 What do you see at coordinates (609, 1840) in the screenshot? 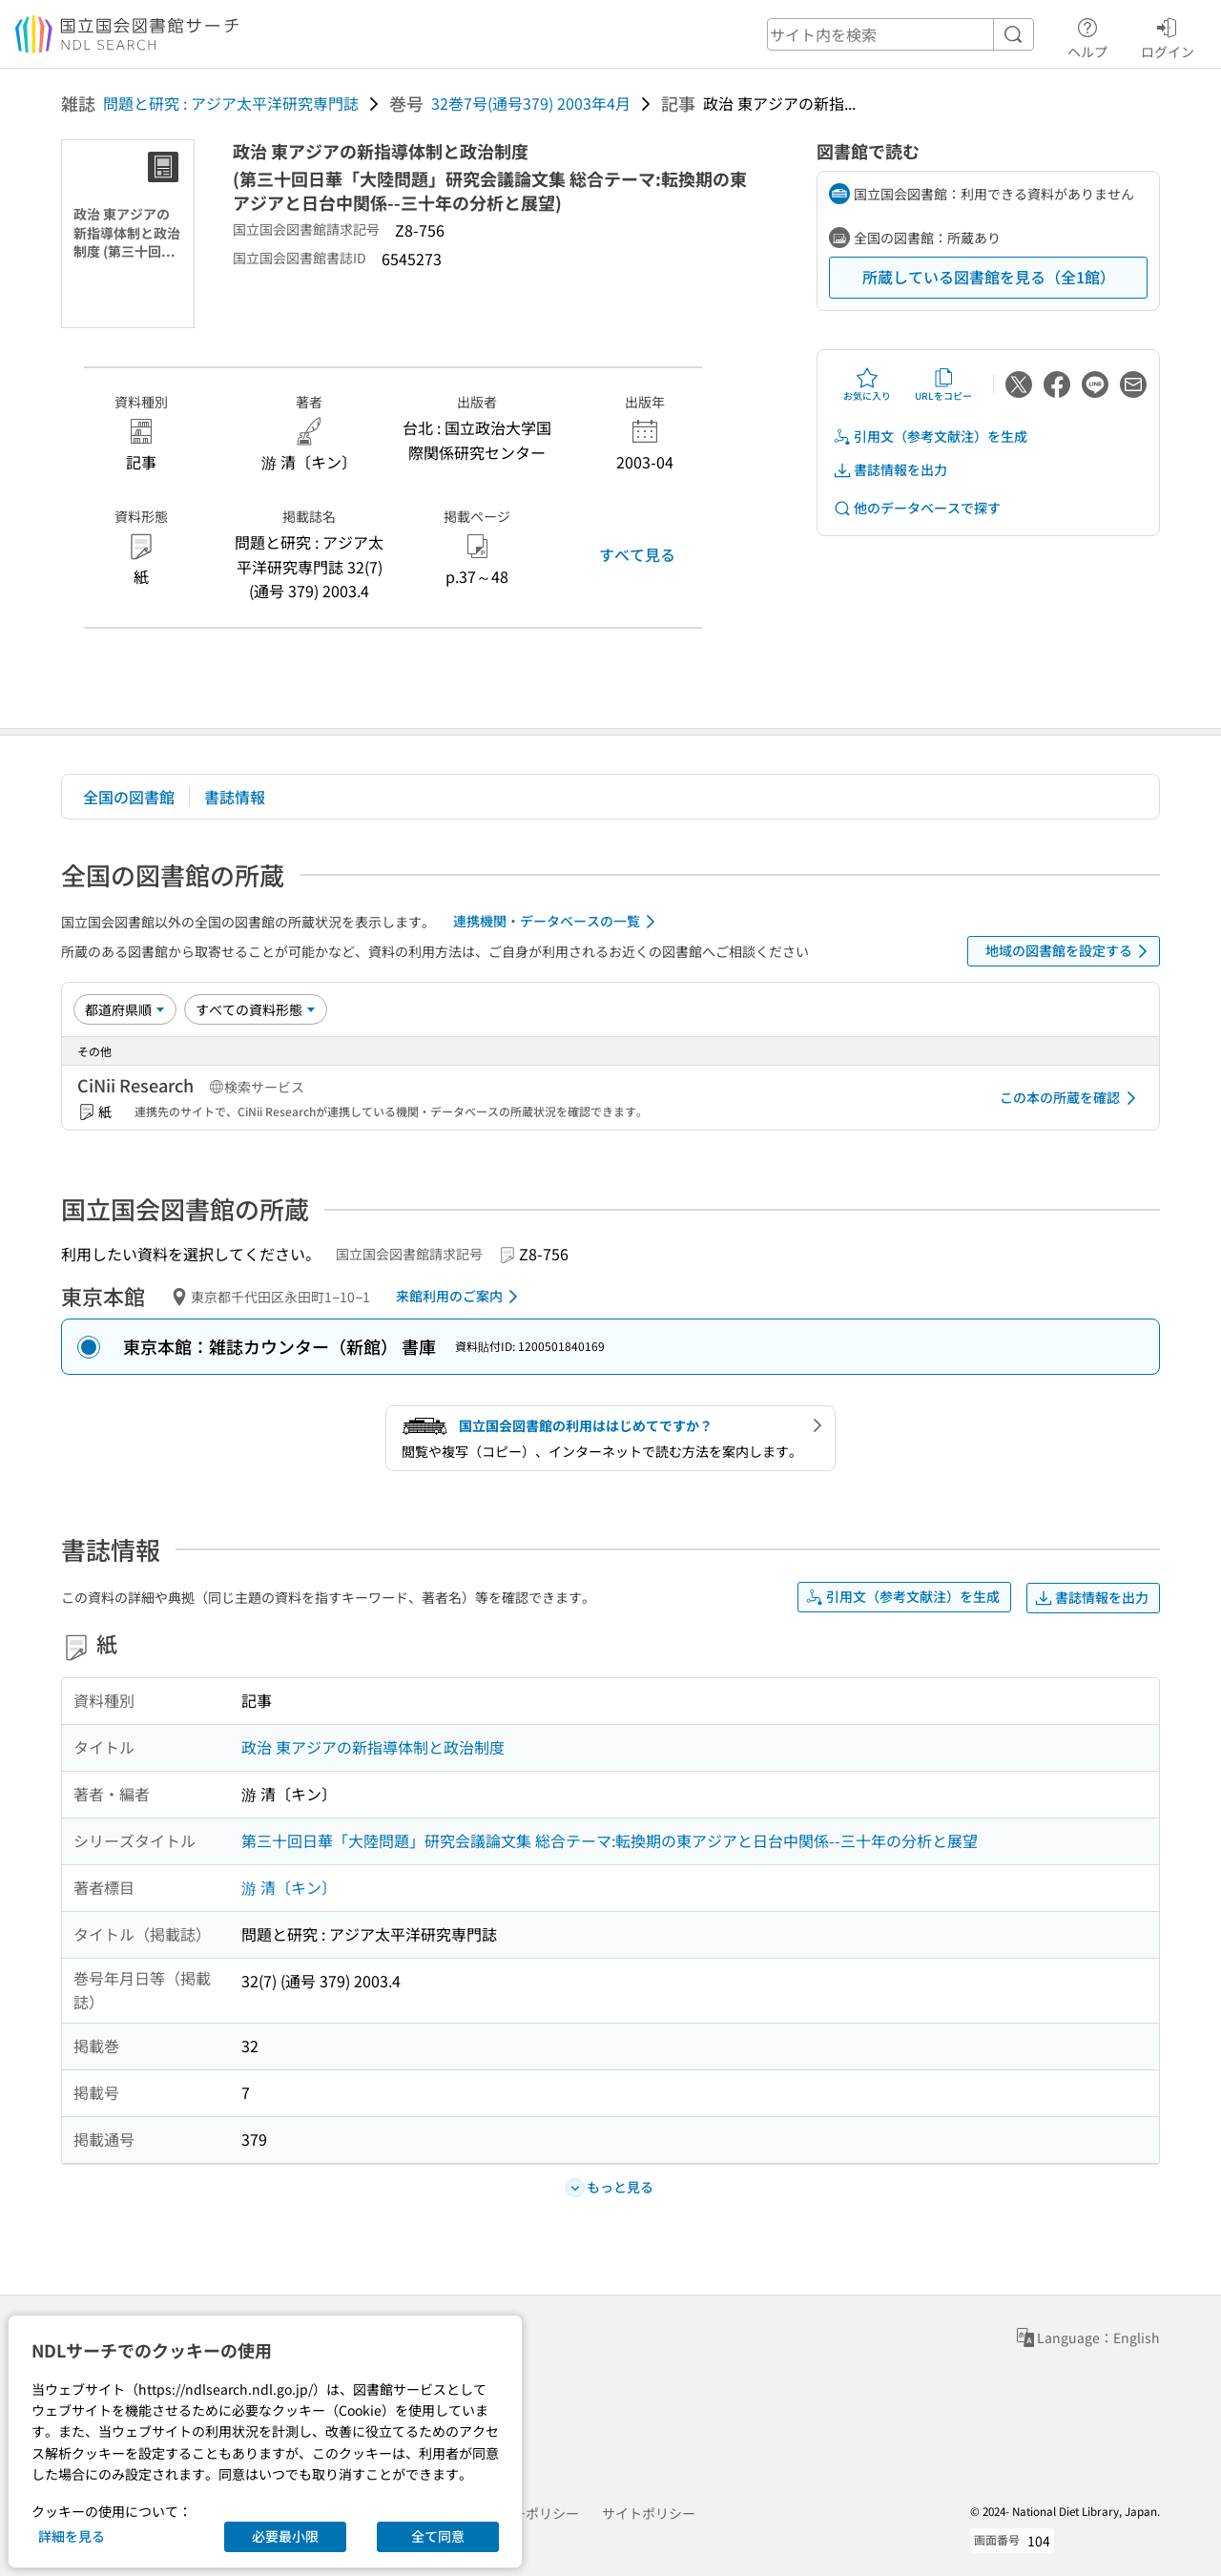
I see `第三十回日華「大陸問題」研究会議論文集 総合テーマ:転換期の東アジアと日台中関係--三十年の分析と展望` at bounding box center [609, 1840].